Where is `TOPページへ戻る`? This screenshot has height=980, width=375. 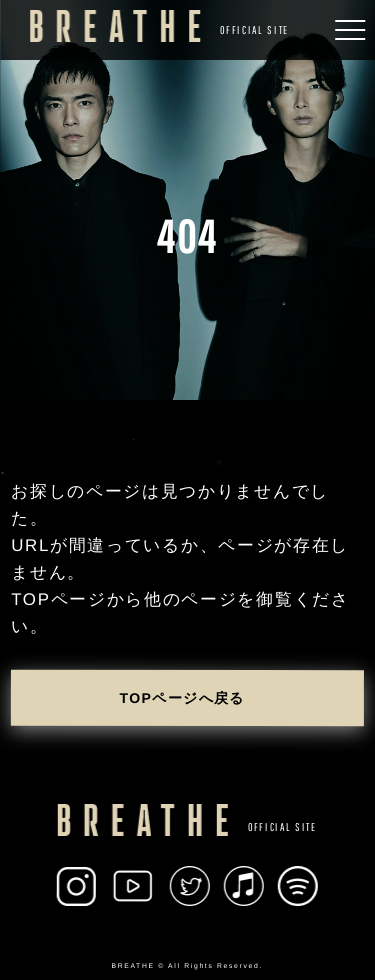 TOPページへ戻る is located at coordinates (182, 698).